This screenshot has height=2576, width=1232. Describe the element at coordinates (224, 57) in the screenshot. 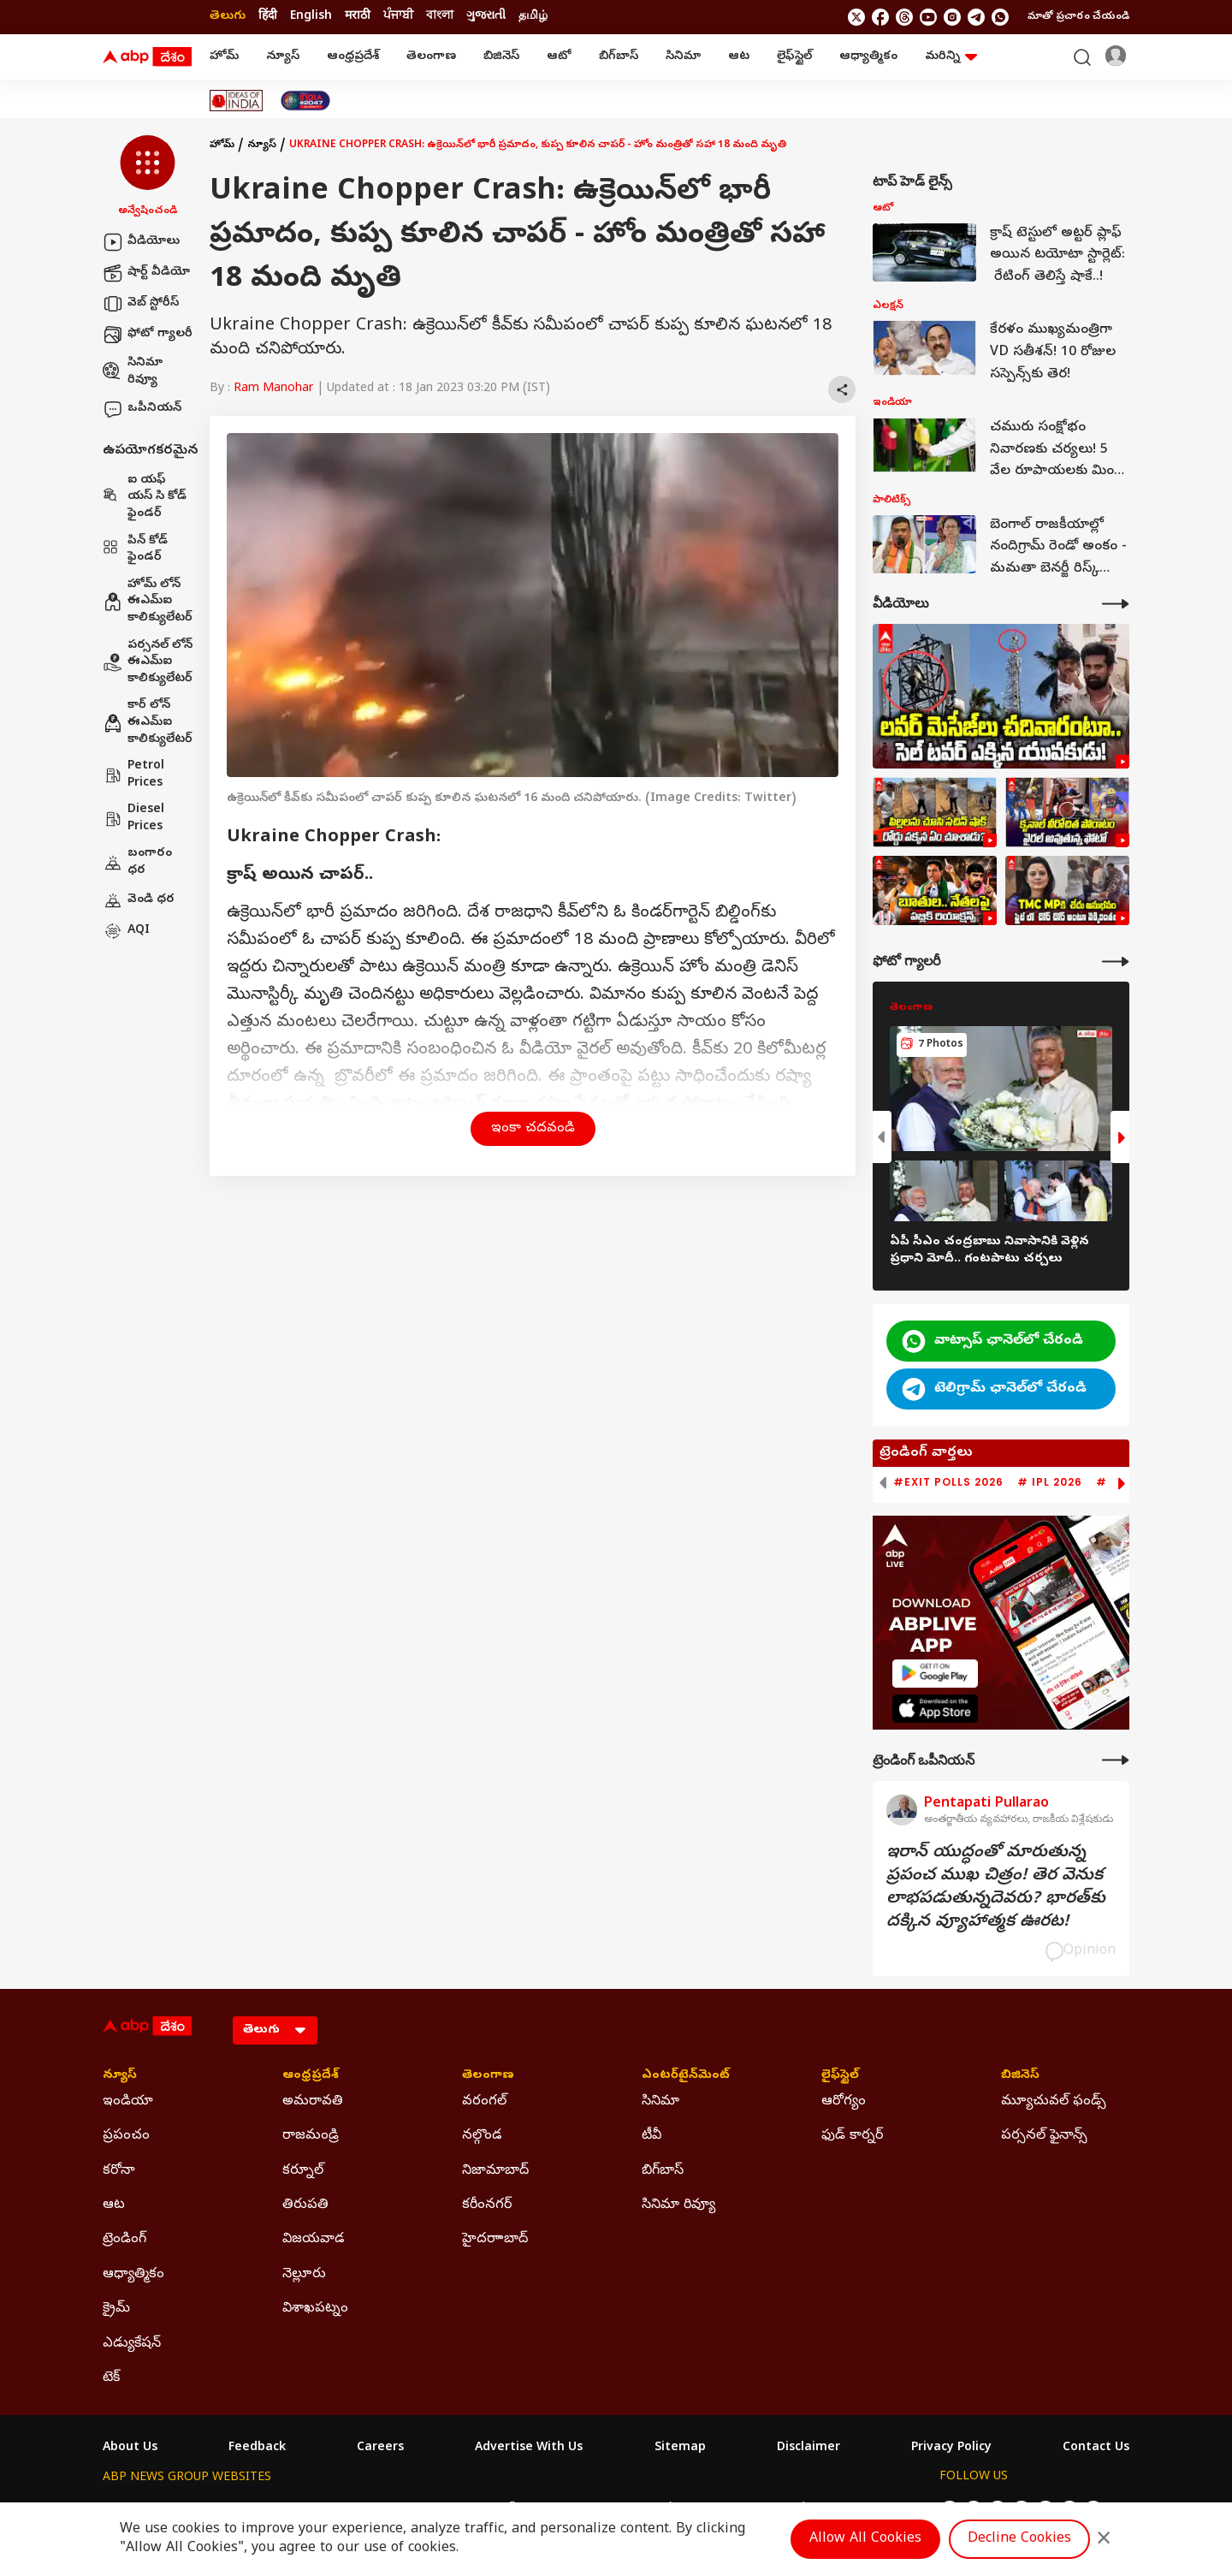

I see `హోమ్` at that location.